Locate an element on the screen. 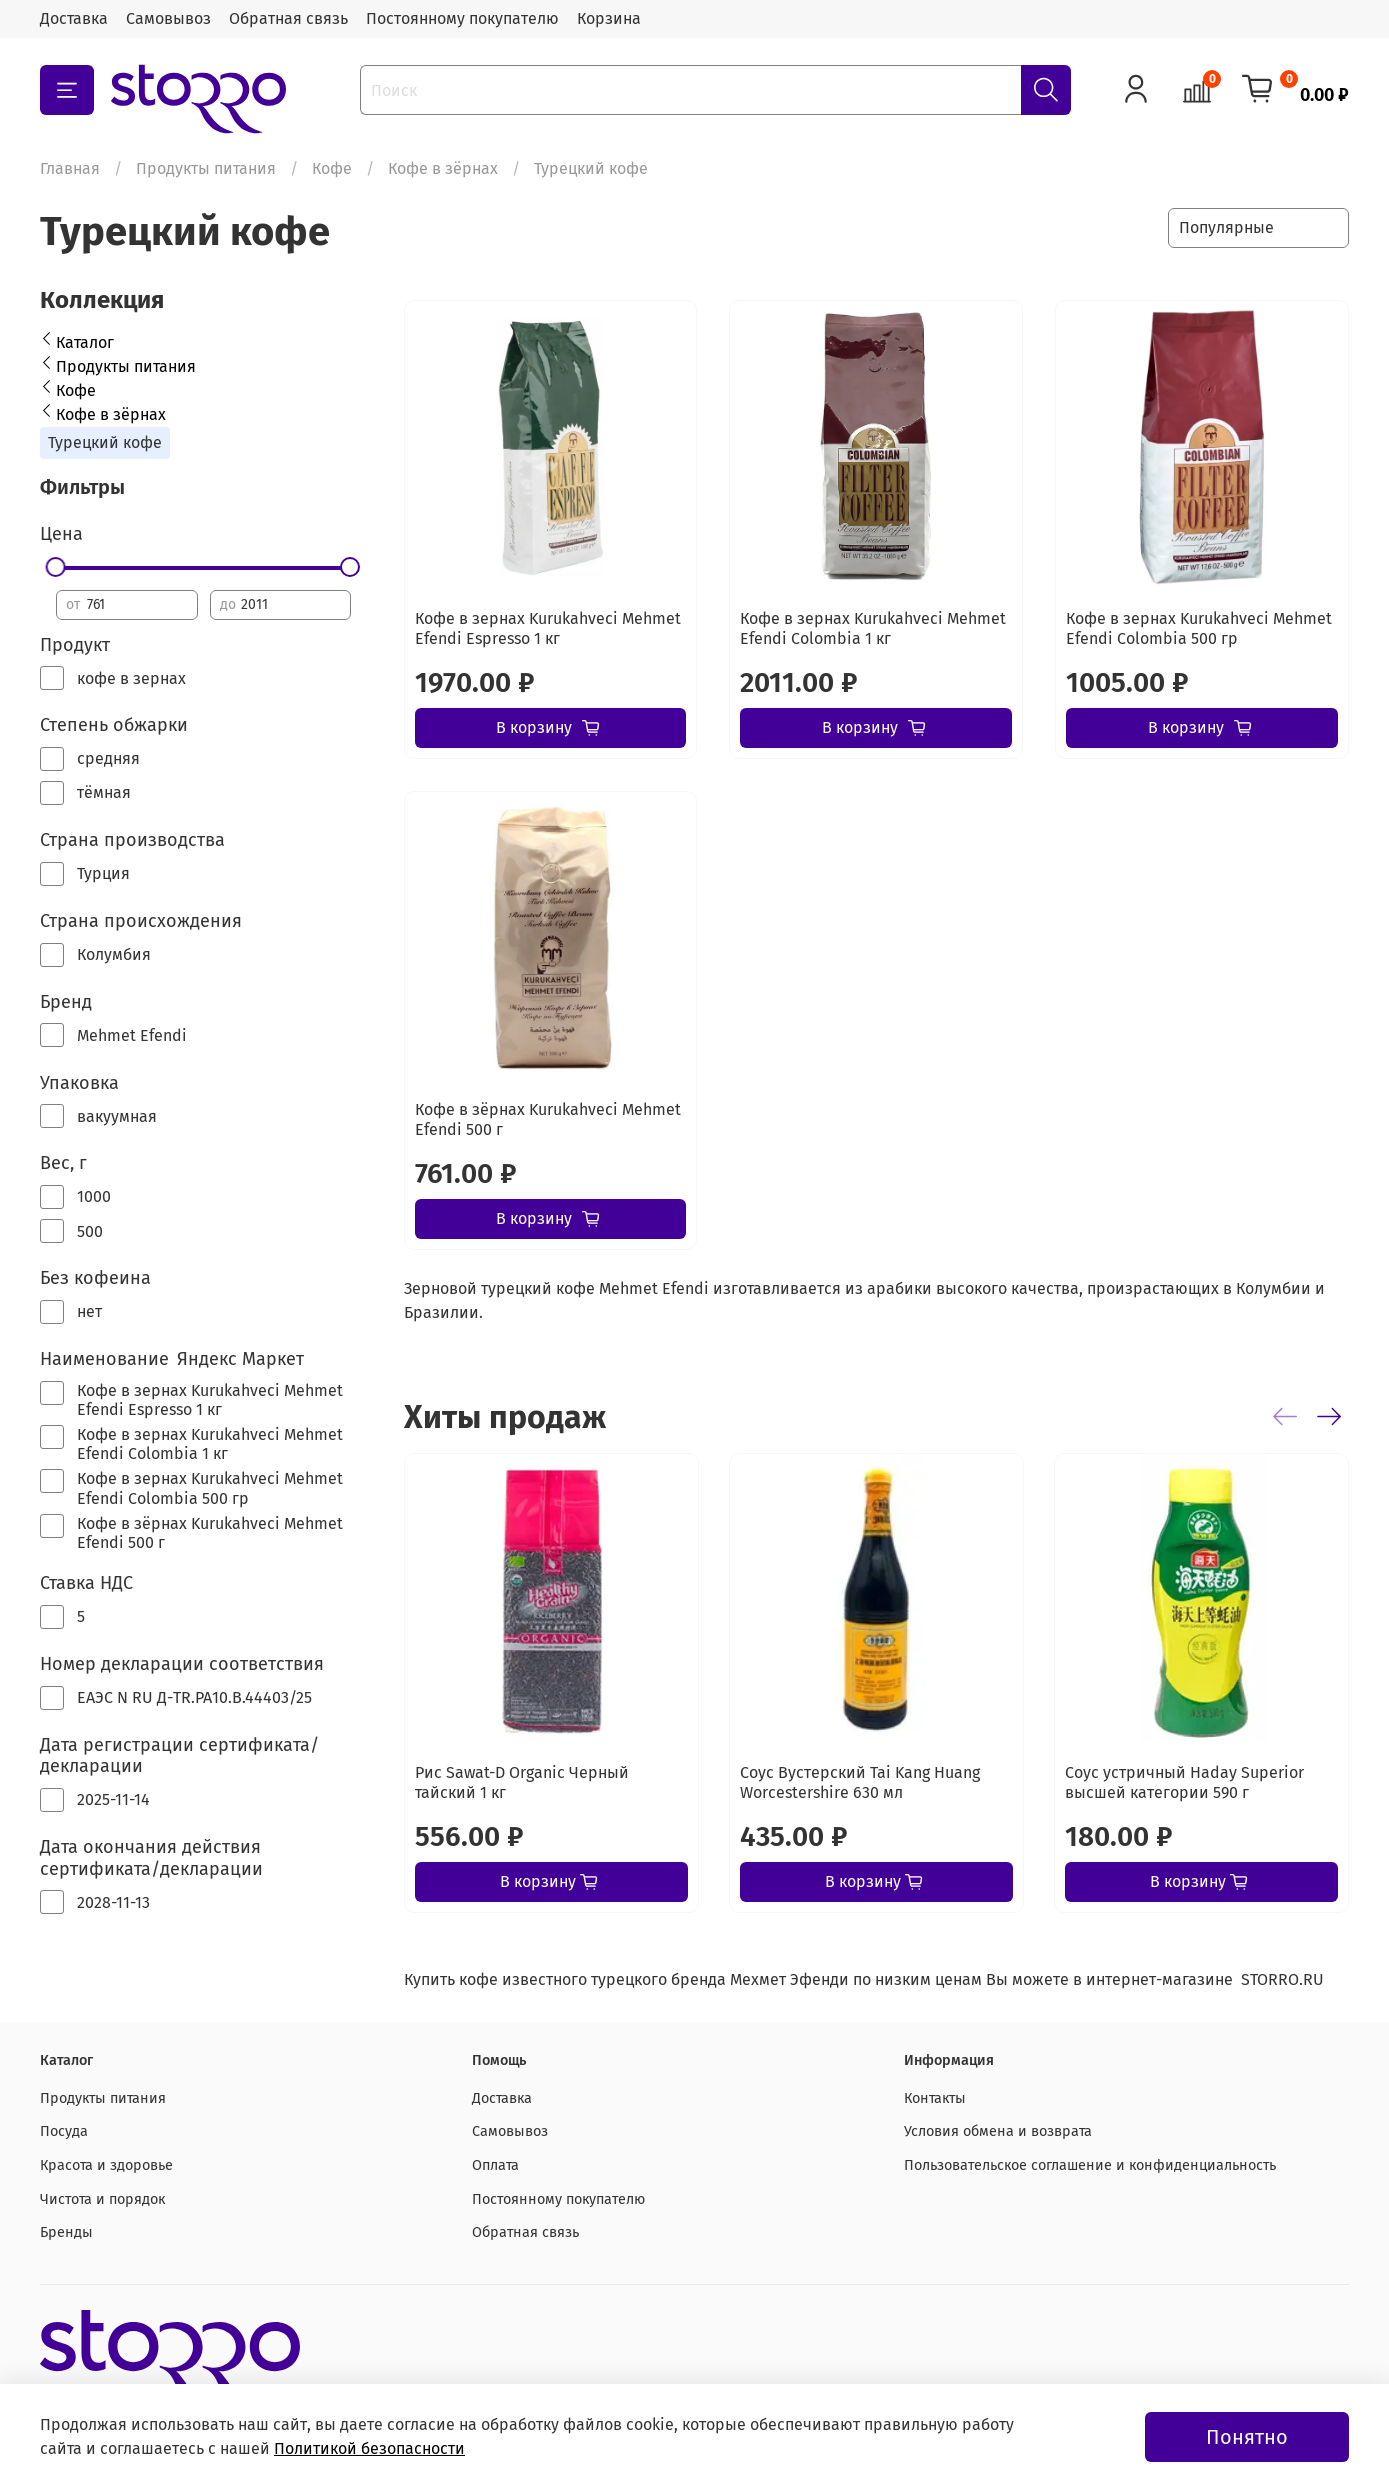 Image resolution: width=1389 pixels, height=2490 pixels. Каталог is located at coordinates (85, 342).